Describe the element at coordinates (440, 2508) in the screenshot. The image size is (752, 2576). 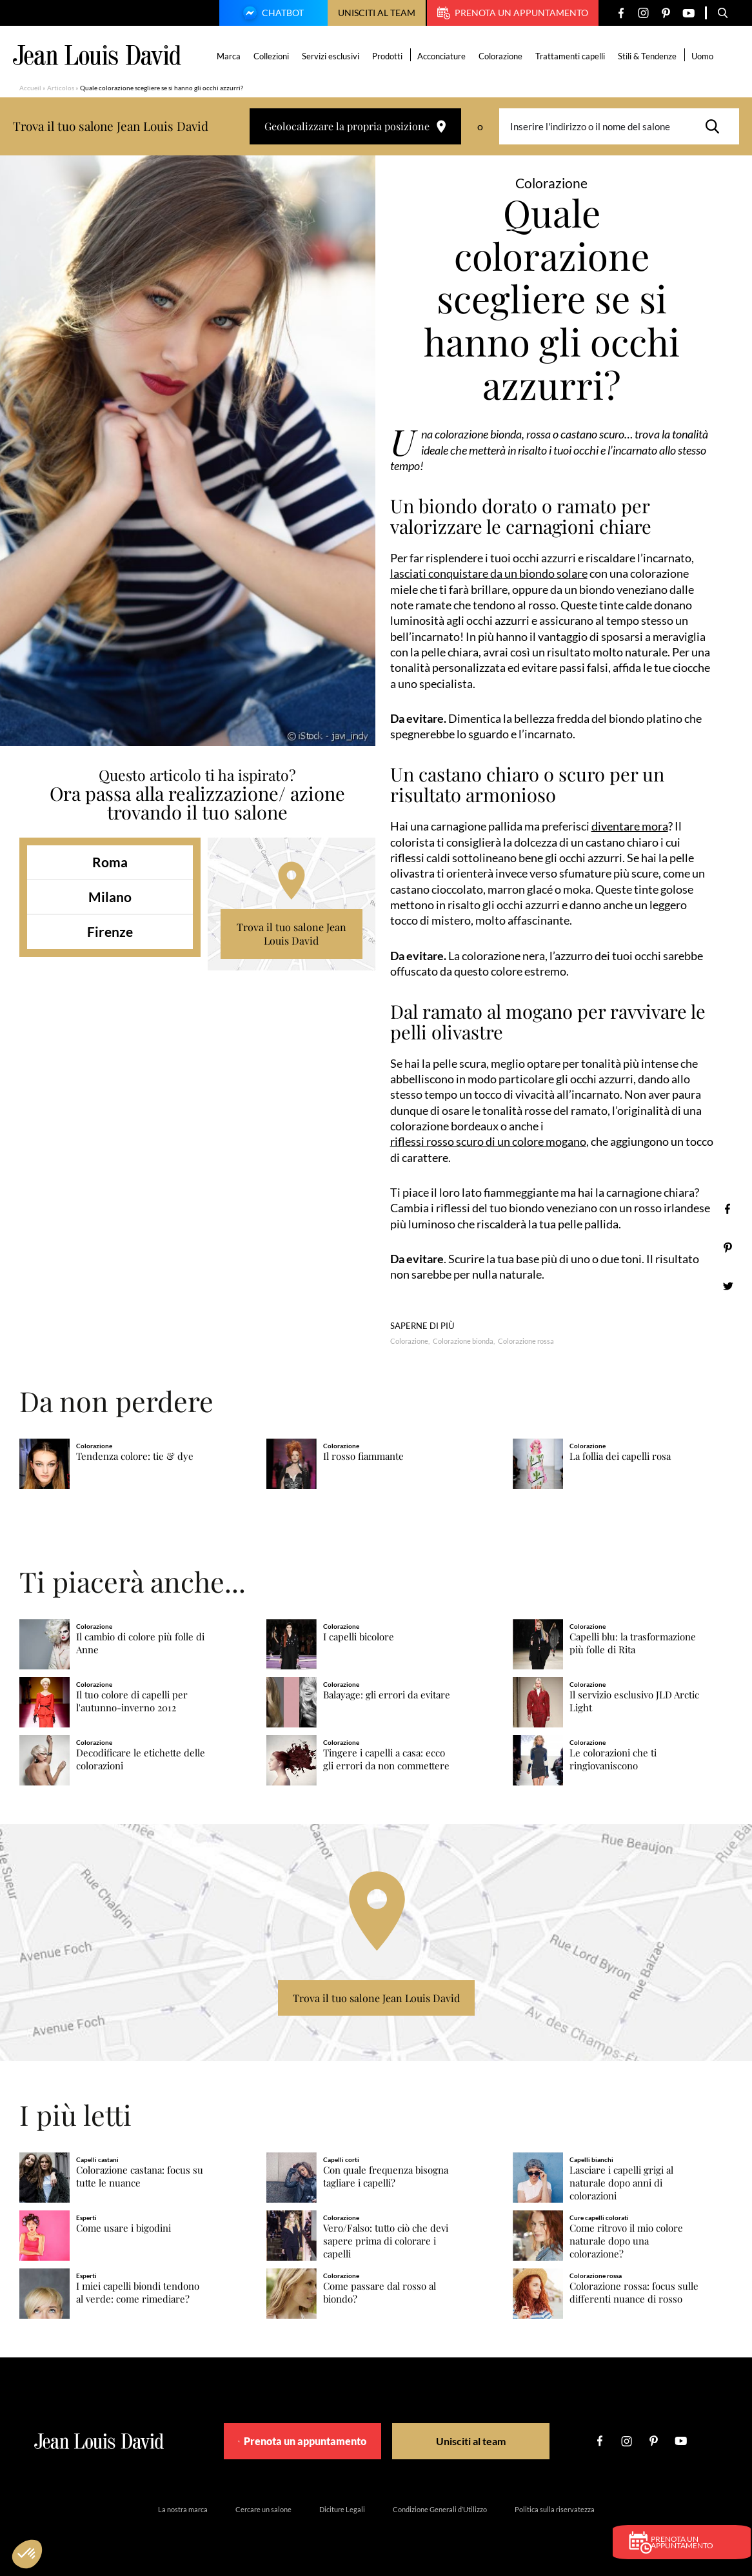
I see `Condizione Generali d’Utilizzo` at that location.